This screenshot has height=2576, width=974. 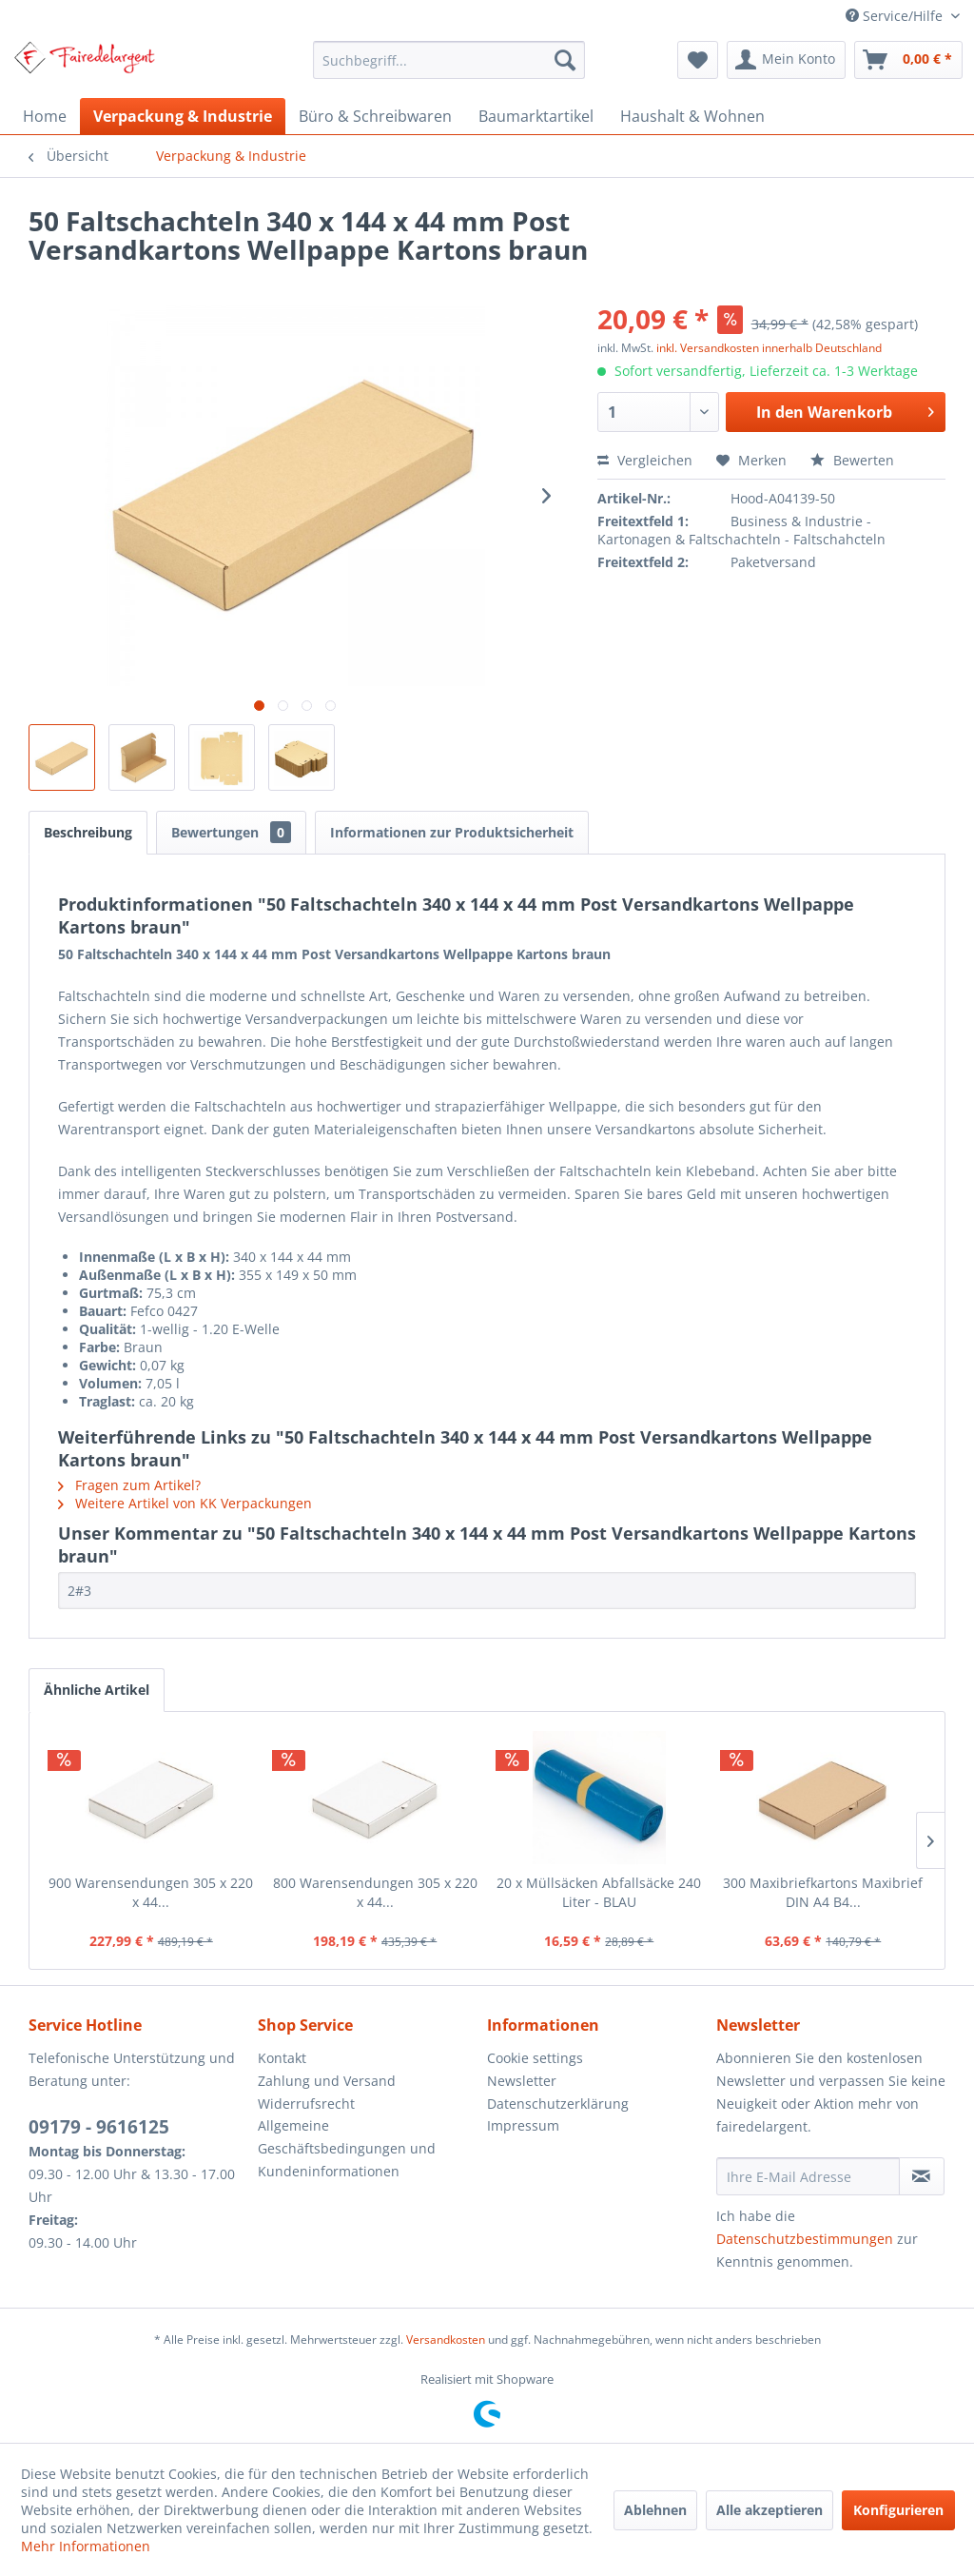 I want to click on Bewerten, so click(x=852, y=460).